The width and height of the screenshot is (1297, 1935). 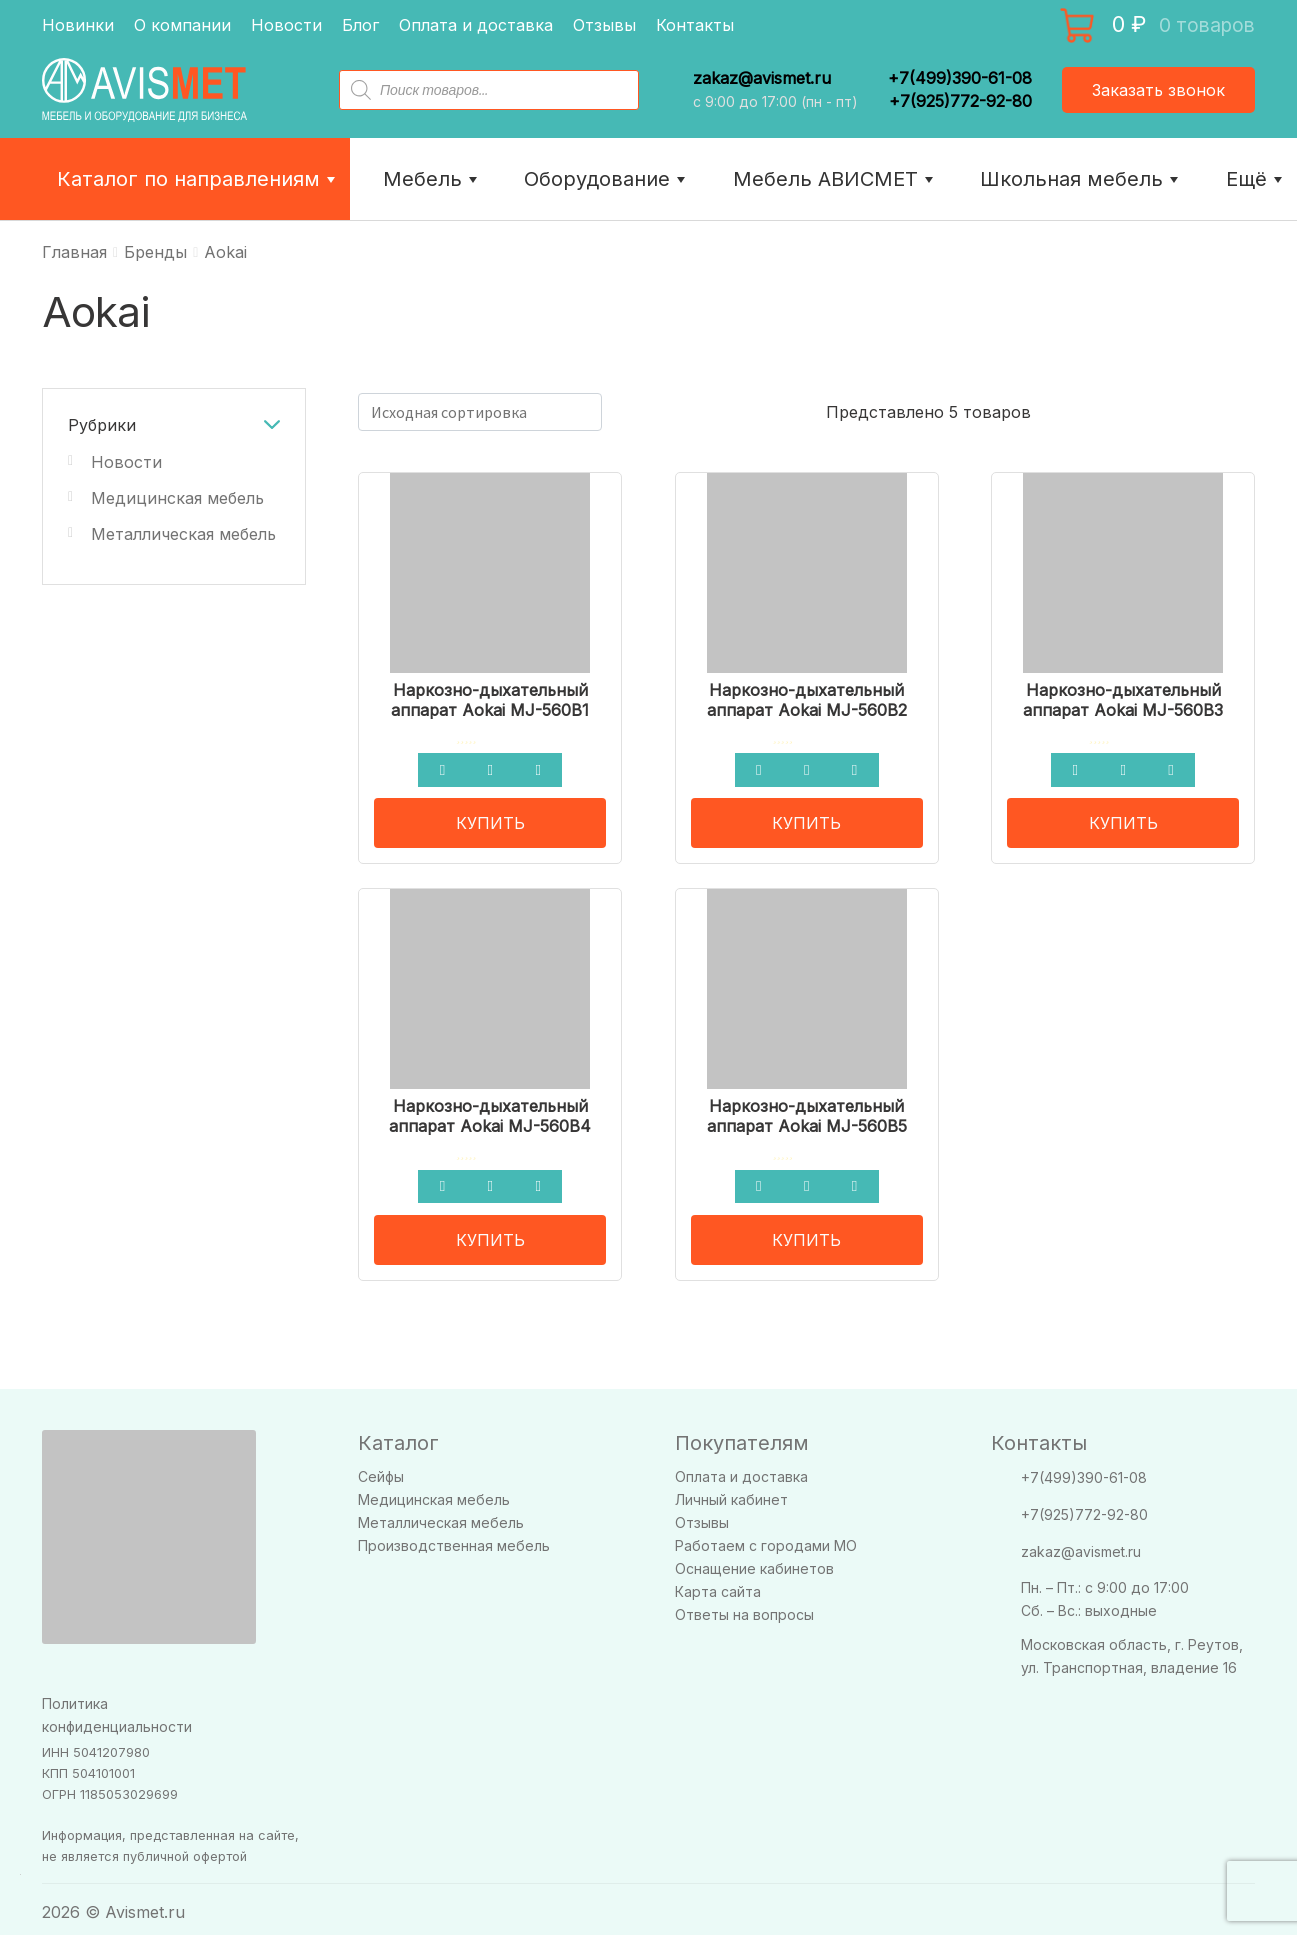 I want to click on Оплата и доставка, so click(x=476, y=25).